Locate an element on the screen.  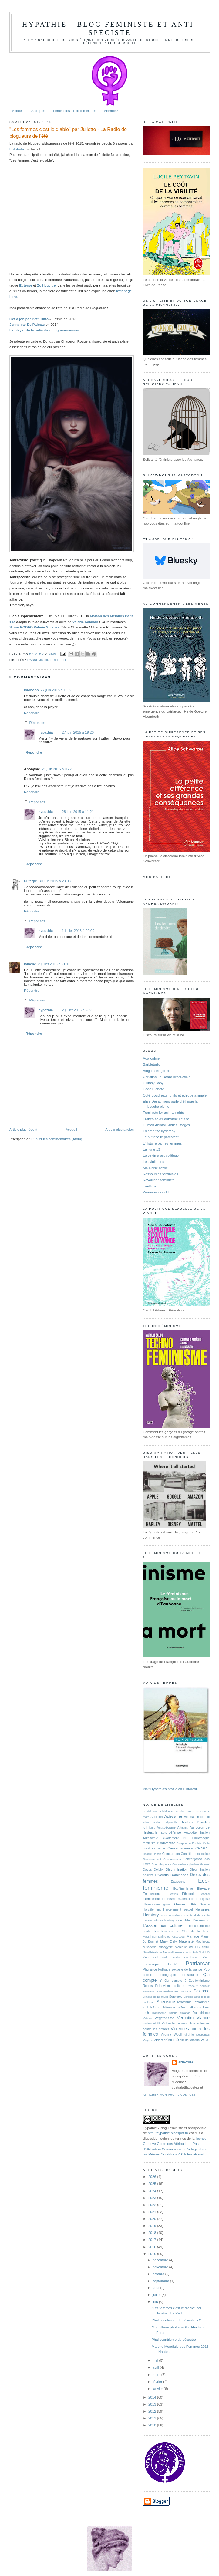
Harcèlement is located at coordinates (152, 1909).